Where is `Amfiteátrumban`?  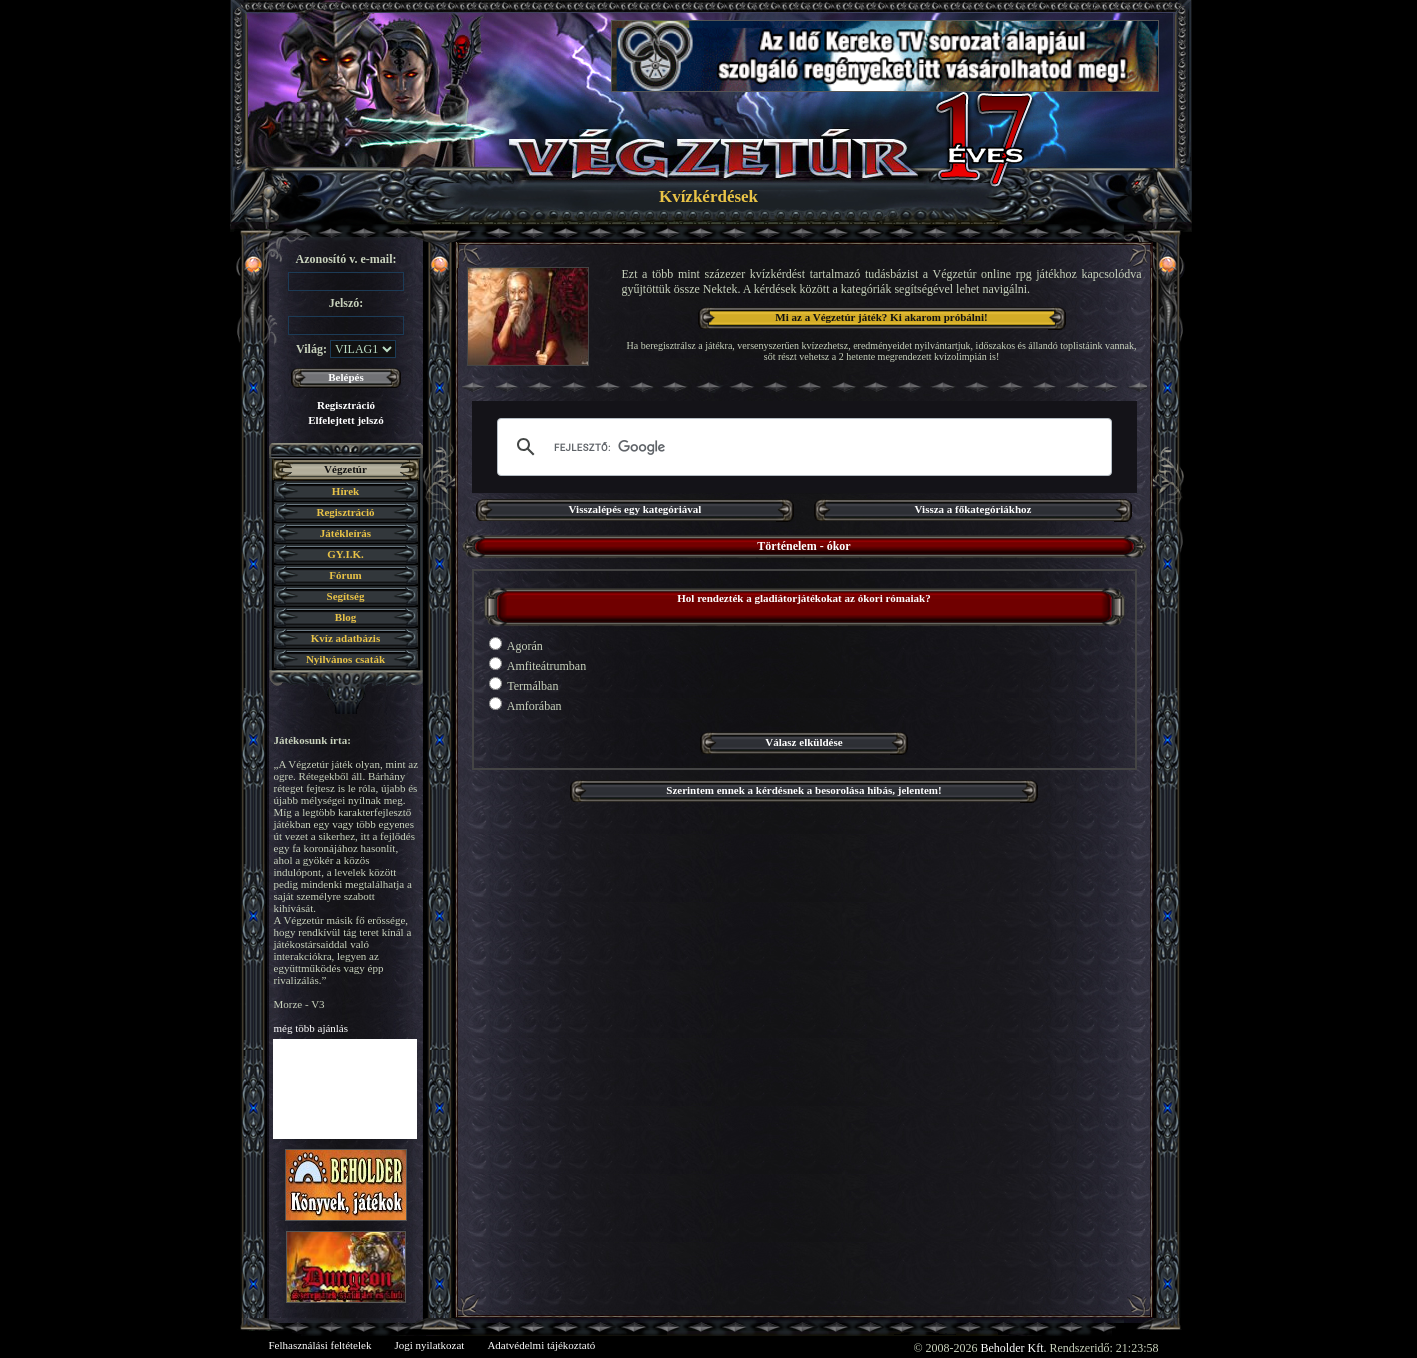 Amfiteátrumban is located at coordinates (538, 665).